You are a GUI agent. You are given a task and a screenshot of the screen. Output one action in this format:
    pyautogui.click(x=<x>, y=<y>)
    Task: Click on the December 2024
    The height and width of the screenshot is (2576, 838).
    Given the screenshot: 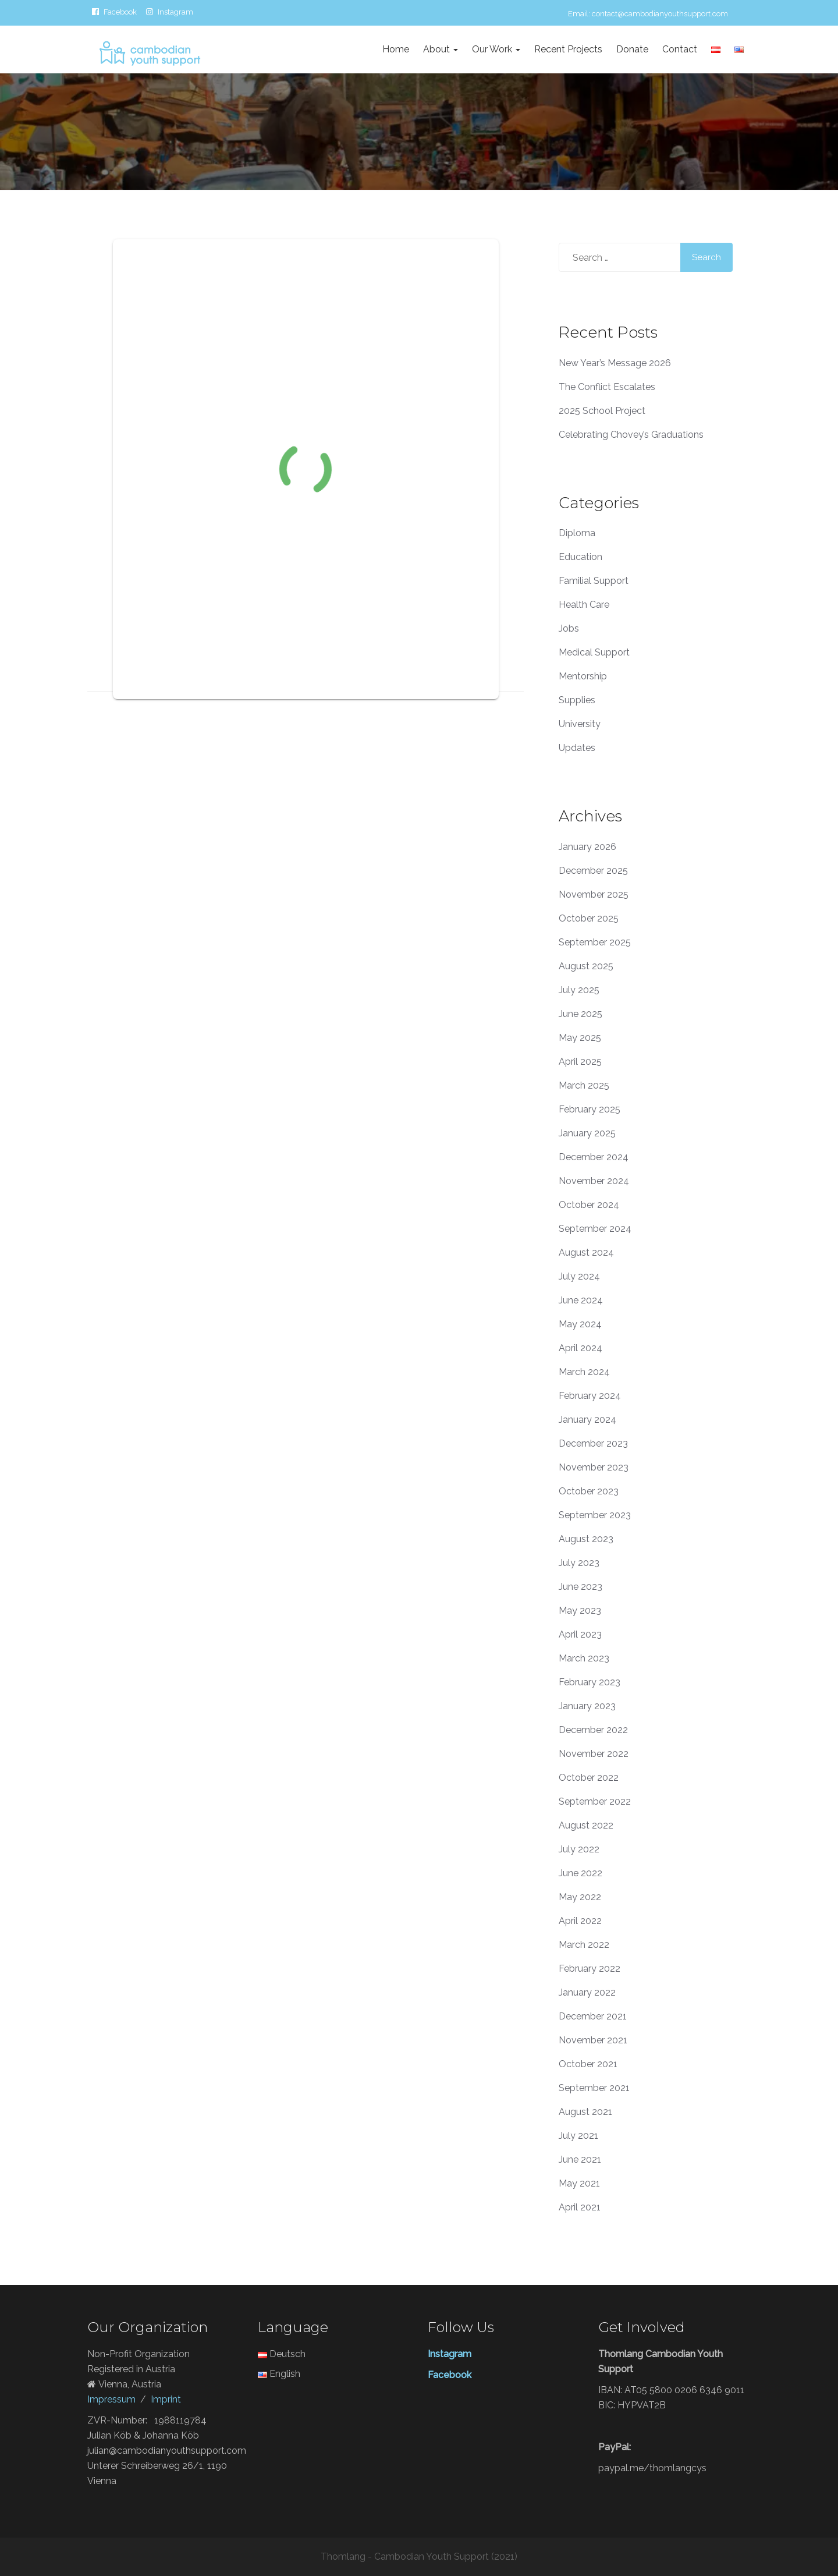 What is the action you would take?
    pyautogui.click(x=593, y=1157)
    